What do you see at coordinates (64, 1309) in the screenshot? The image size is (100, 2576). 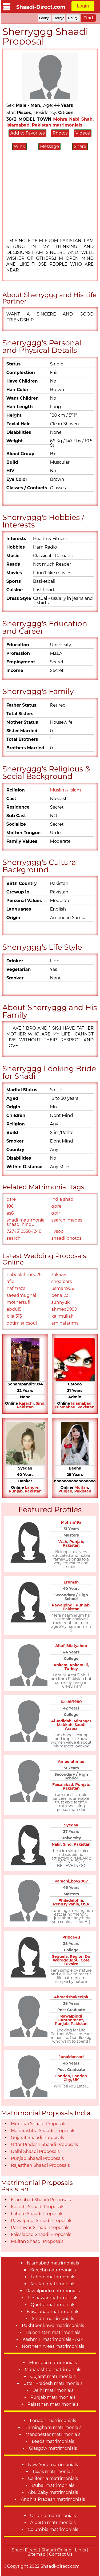 I see `ahmed9999` at bounding box center [64, 1309].